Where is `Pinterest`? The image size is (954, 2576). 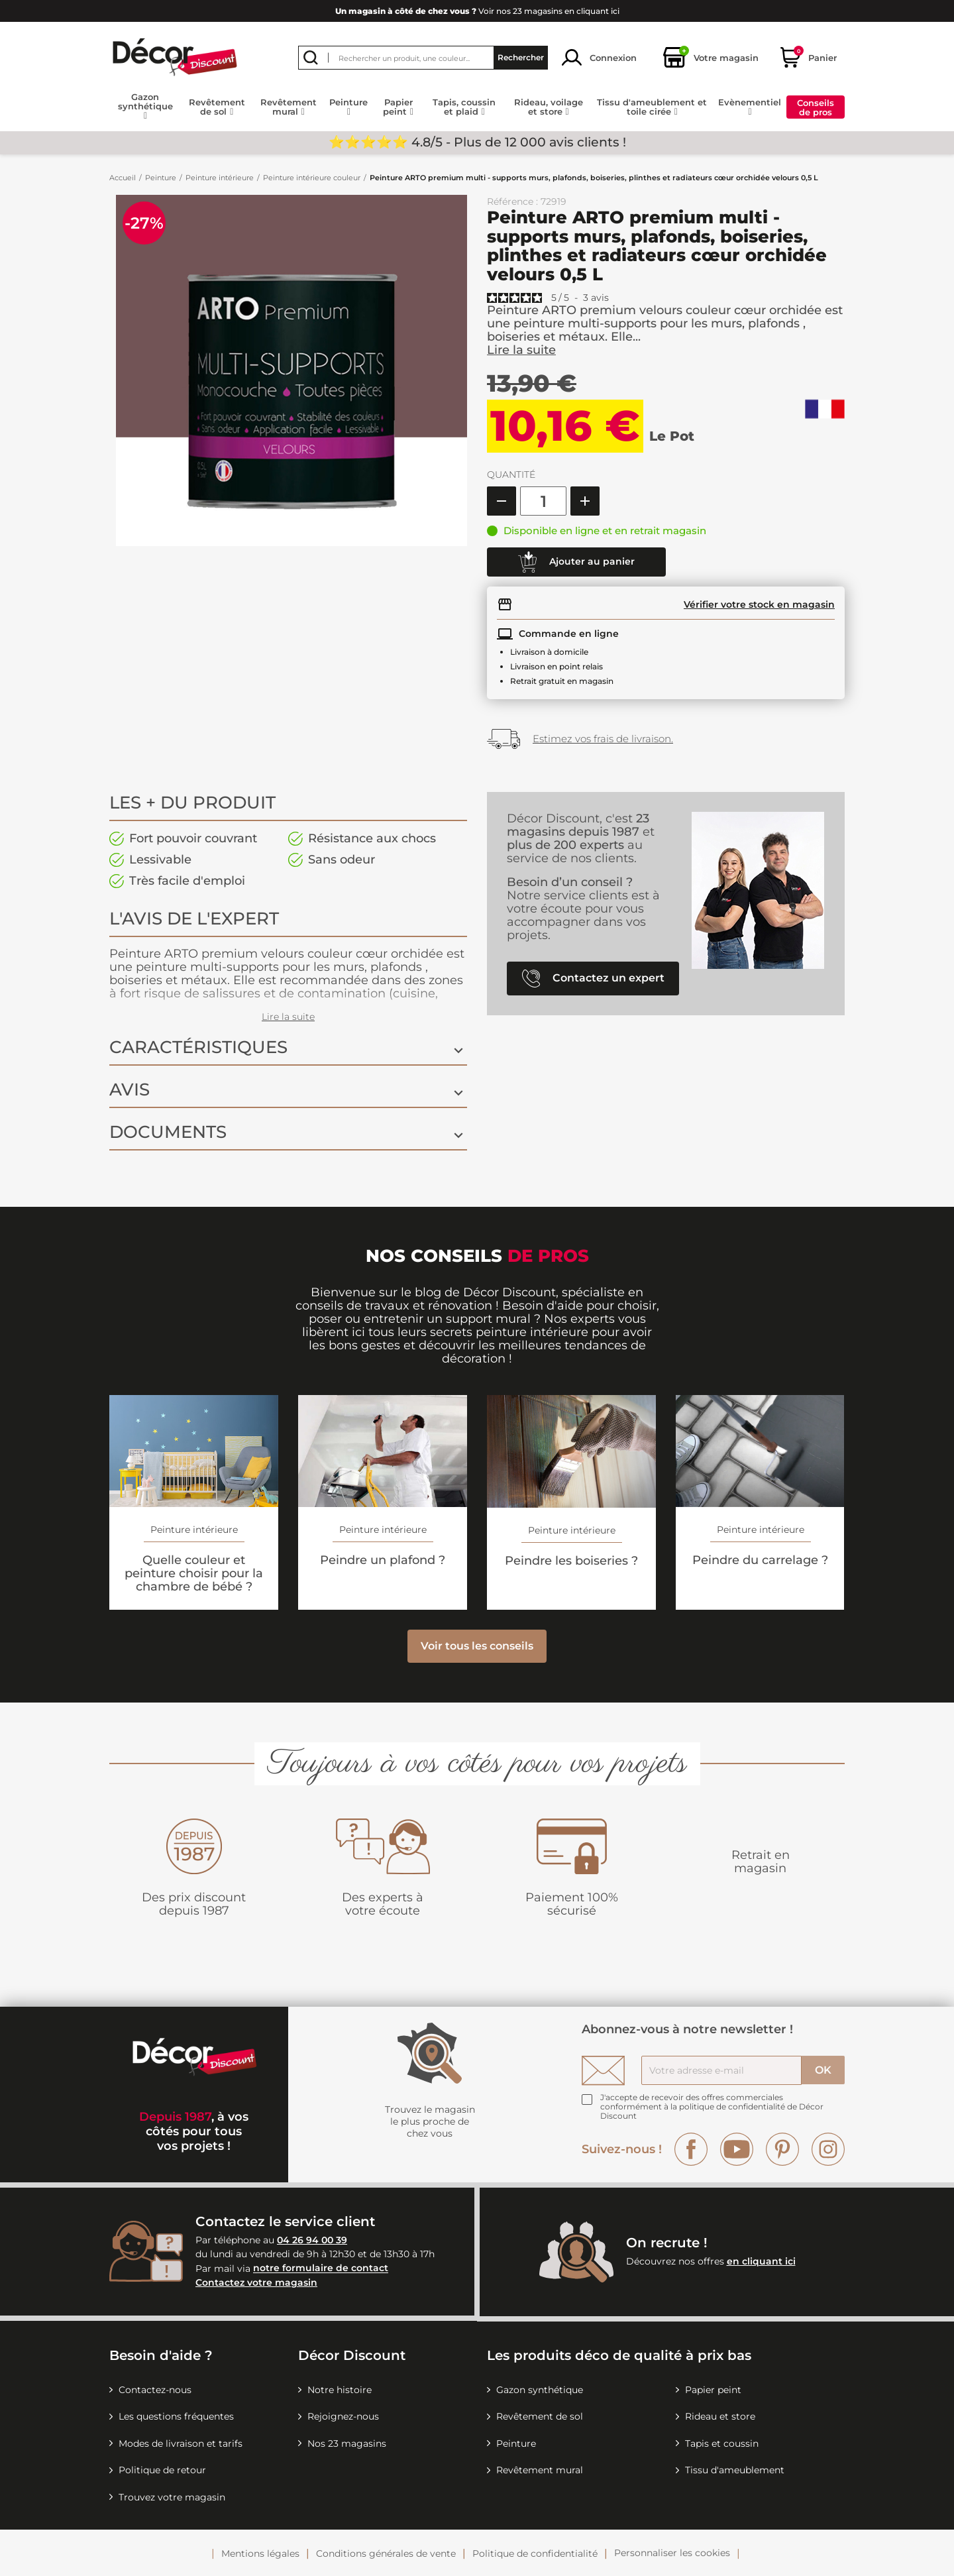 Pinterest is located at coordinates (782, 2149).